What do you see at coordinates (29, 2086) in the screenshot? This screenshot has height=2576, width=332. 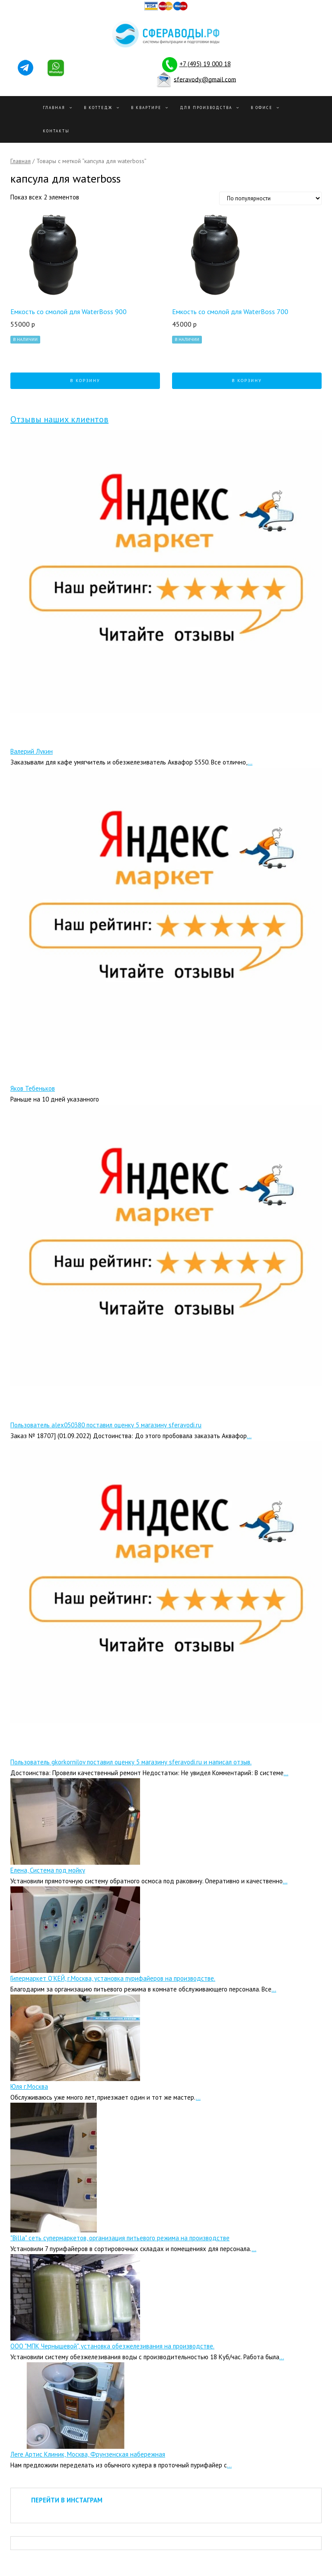 I see `Юля г.Москва` at bounding box center [29, 2086].